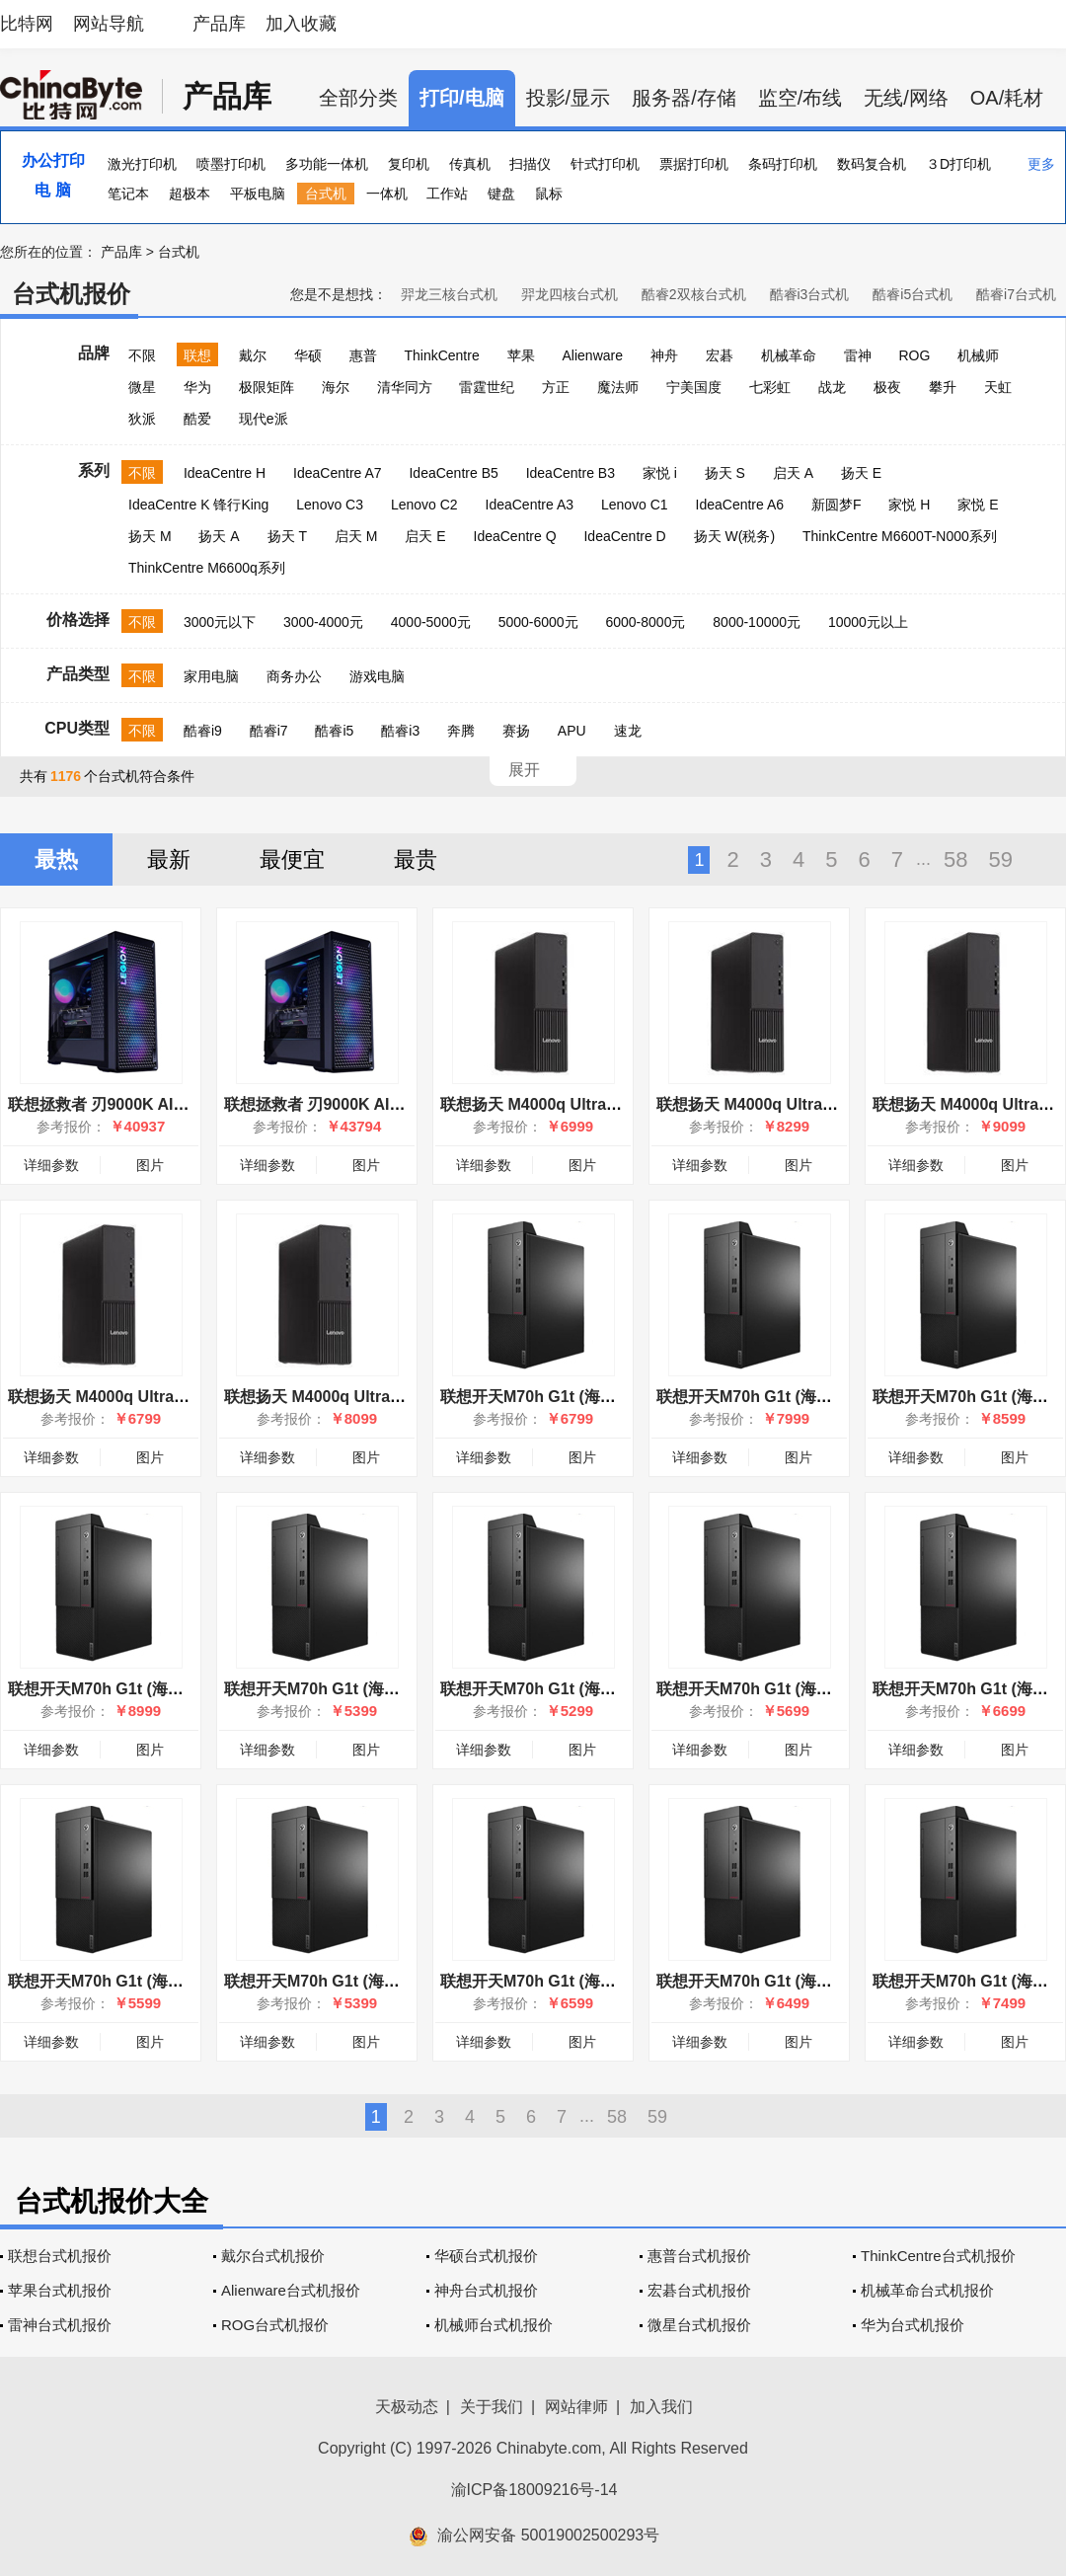 Image resolution: width=1066 pixels, height=2576 pixels. What do you see at coordinates (660, 473) in the screenshot?
I see `家悦 i` at bounding box center [660, 473].